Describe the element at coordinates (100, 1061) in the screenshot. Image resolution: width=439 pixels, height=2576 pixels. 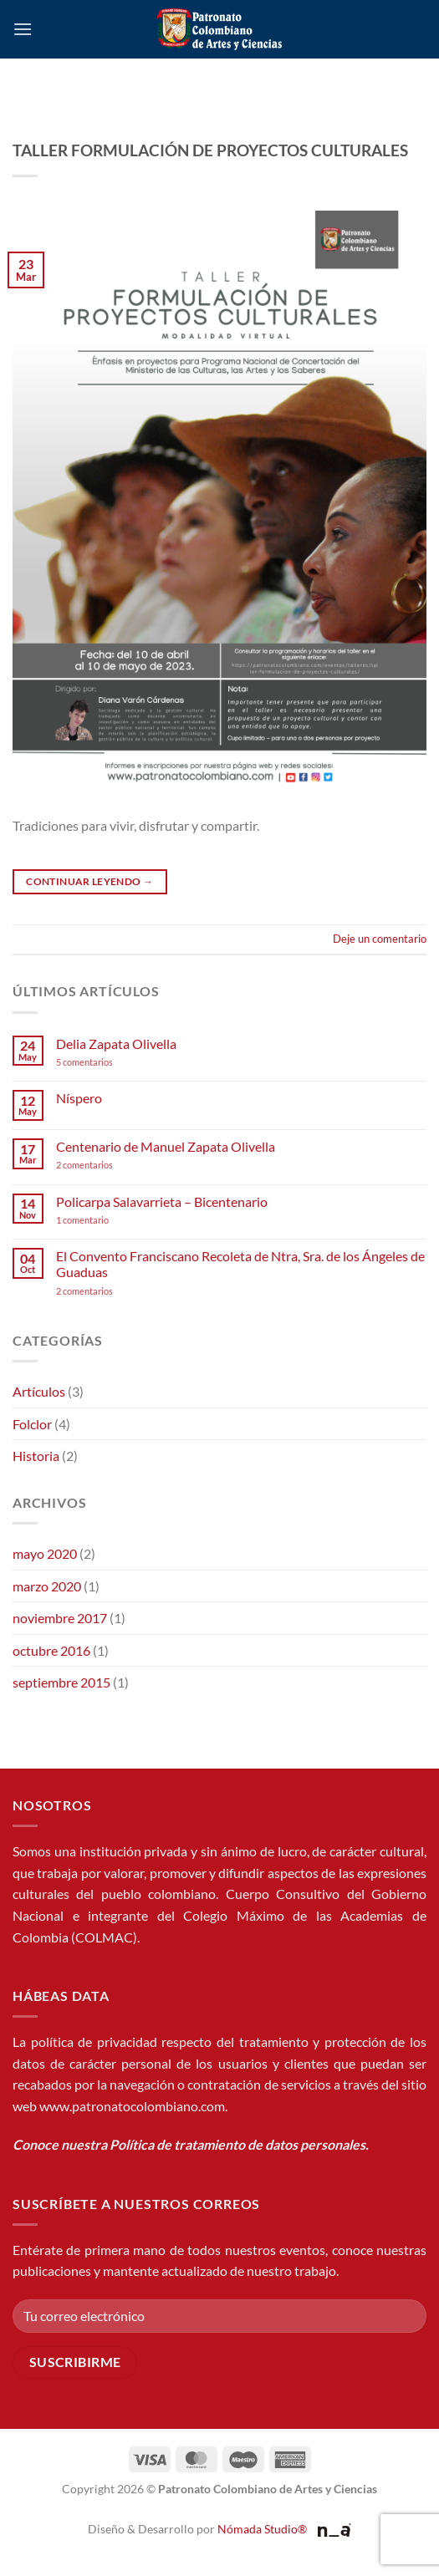
I see `5 comentarios` at that location.